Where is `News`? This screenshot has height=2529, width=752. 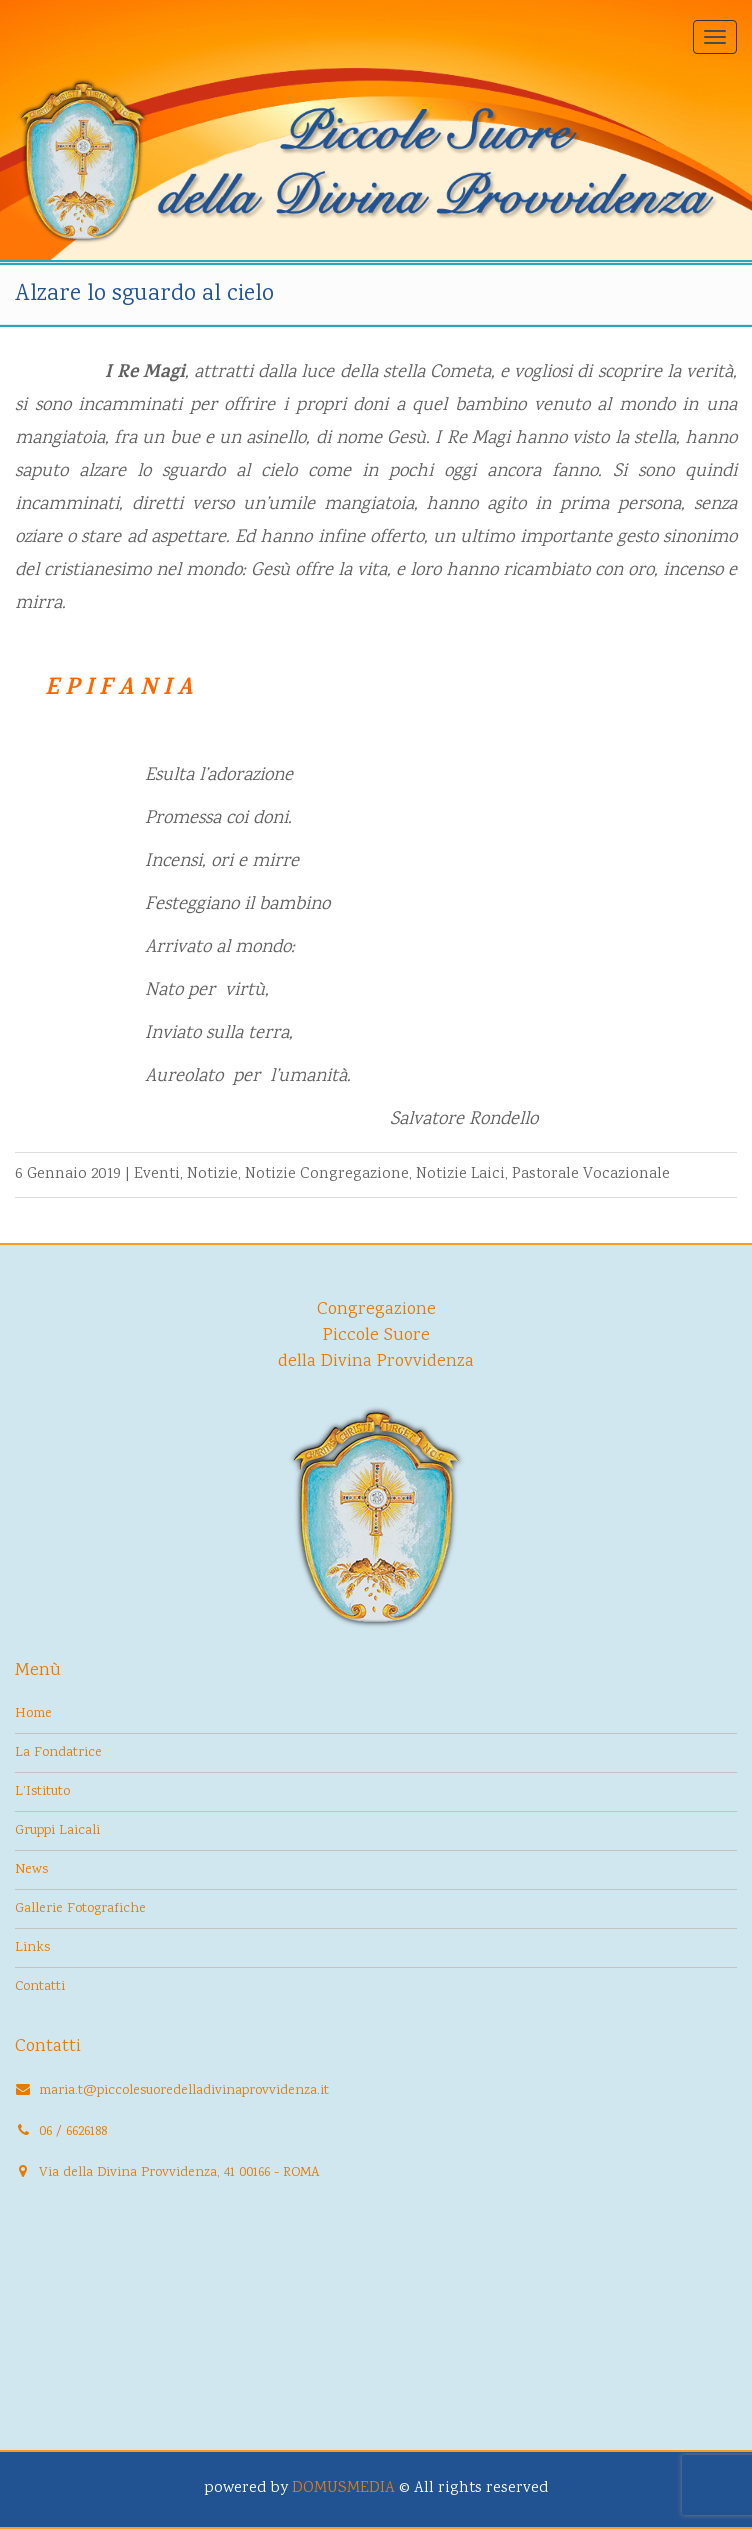
News is located at coordinates (31, 1870).